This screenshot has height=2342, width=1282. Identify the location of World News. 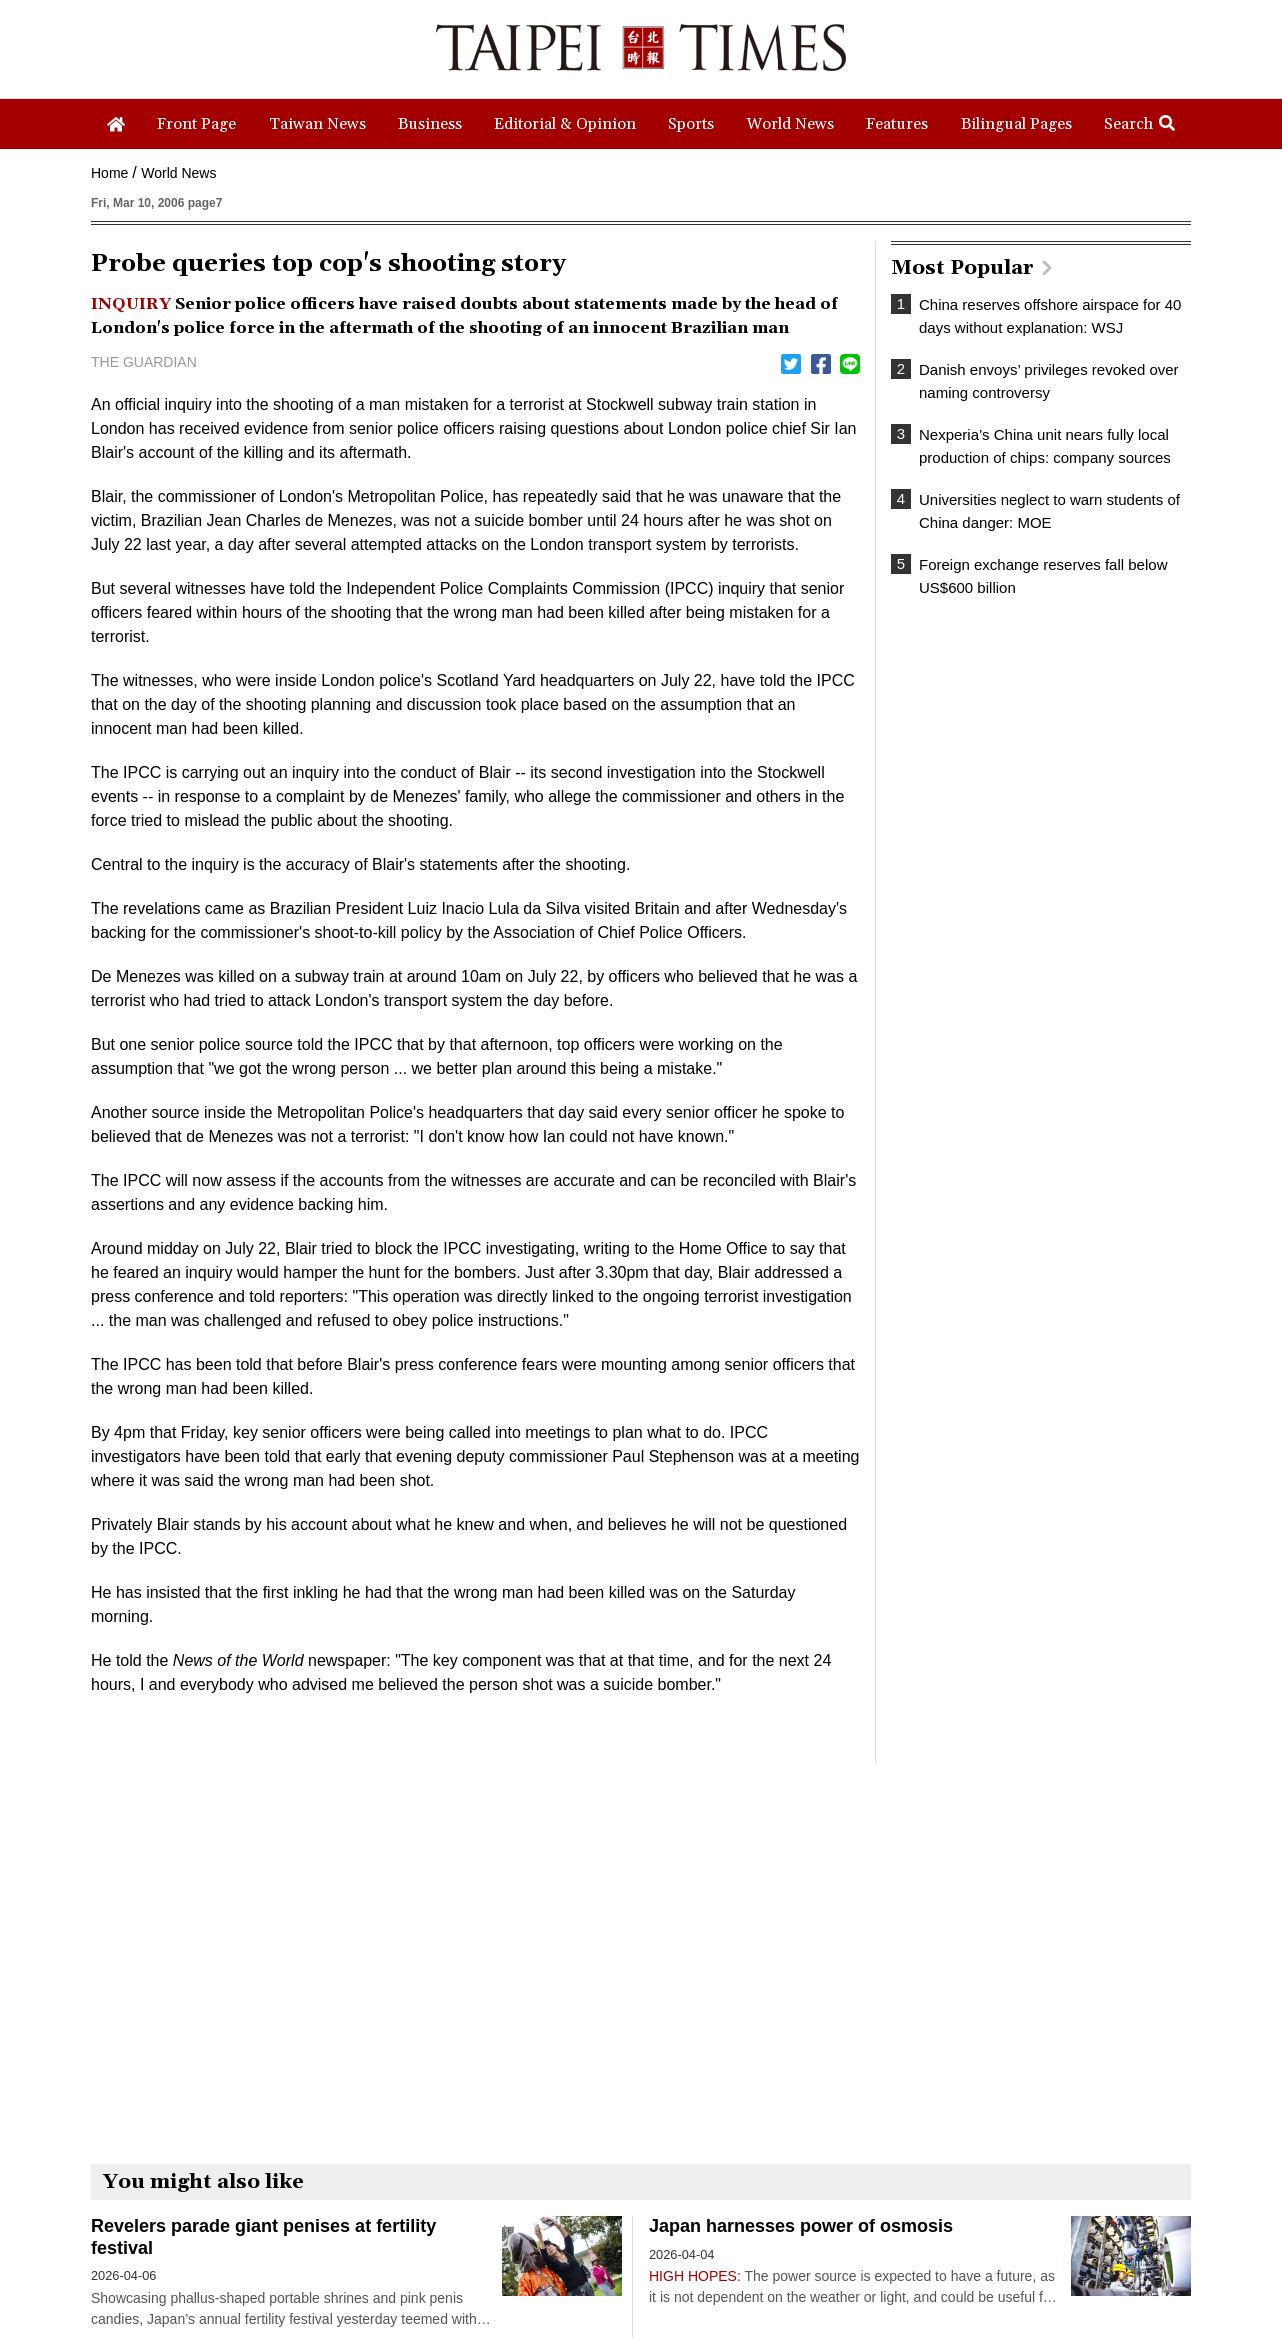
(178, 173).